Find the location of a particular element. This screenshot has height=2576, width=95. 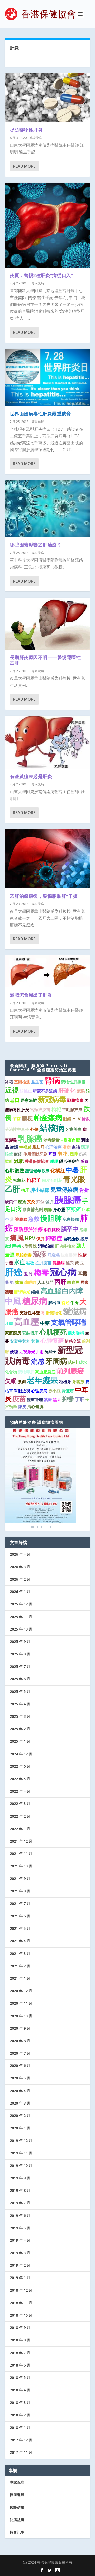

壓瘡 [壓瘡 (1 個項目)] is located at coordinates (22, 1201).